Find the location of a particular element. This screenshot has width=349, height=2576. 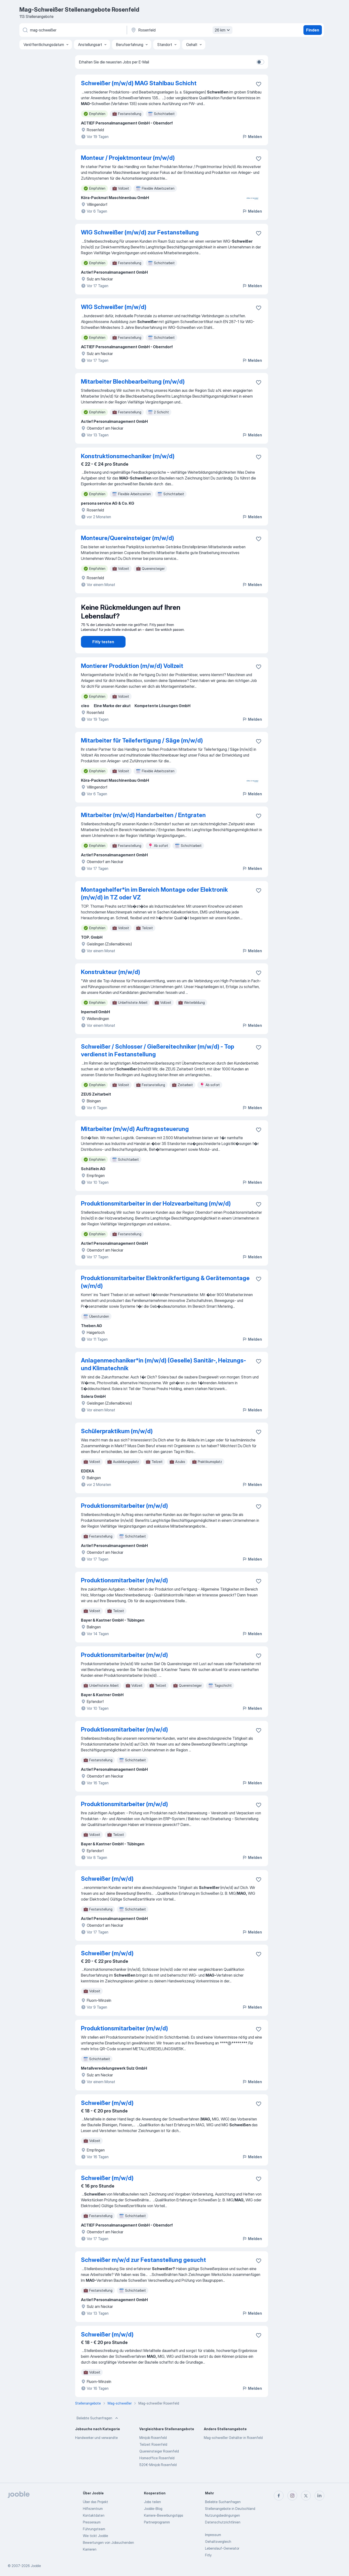

Melden is located at coordinates (252, 136).